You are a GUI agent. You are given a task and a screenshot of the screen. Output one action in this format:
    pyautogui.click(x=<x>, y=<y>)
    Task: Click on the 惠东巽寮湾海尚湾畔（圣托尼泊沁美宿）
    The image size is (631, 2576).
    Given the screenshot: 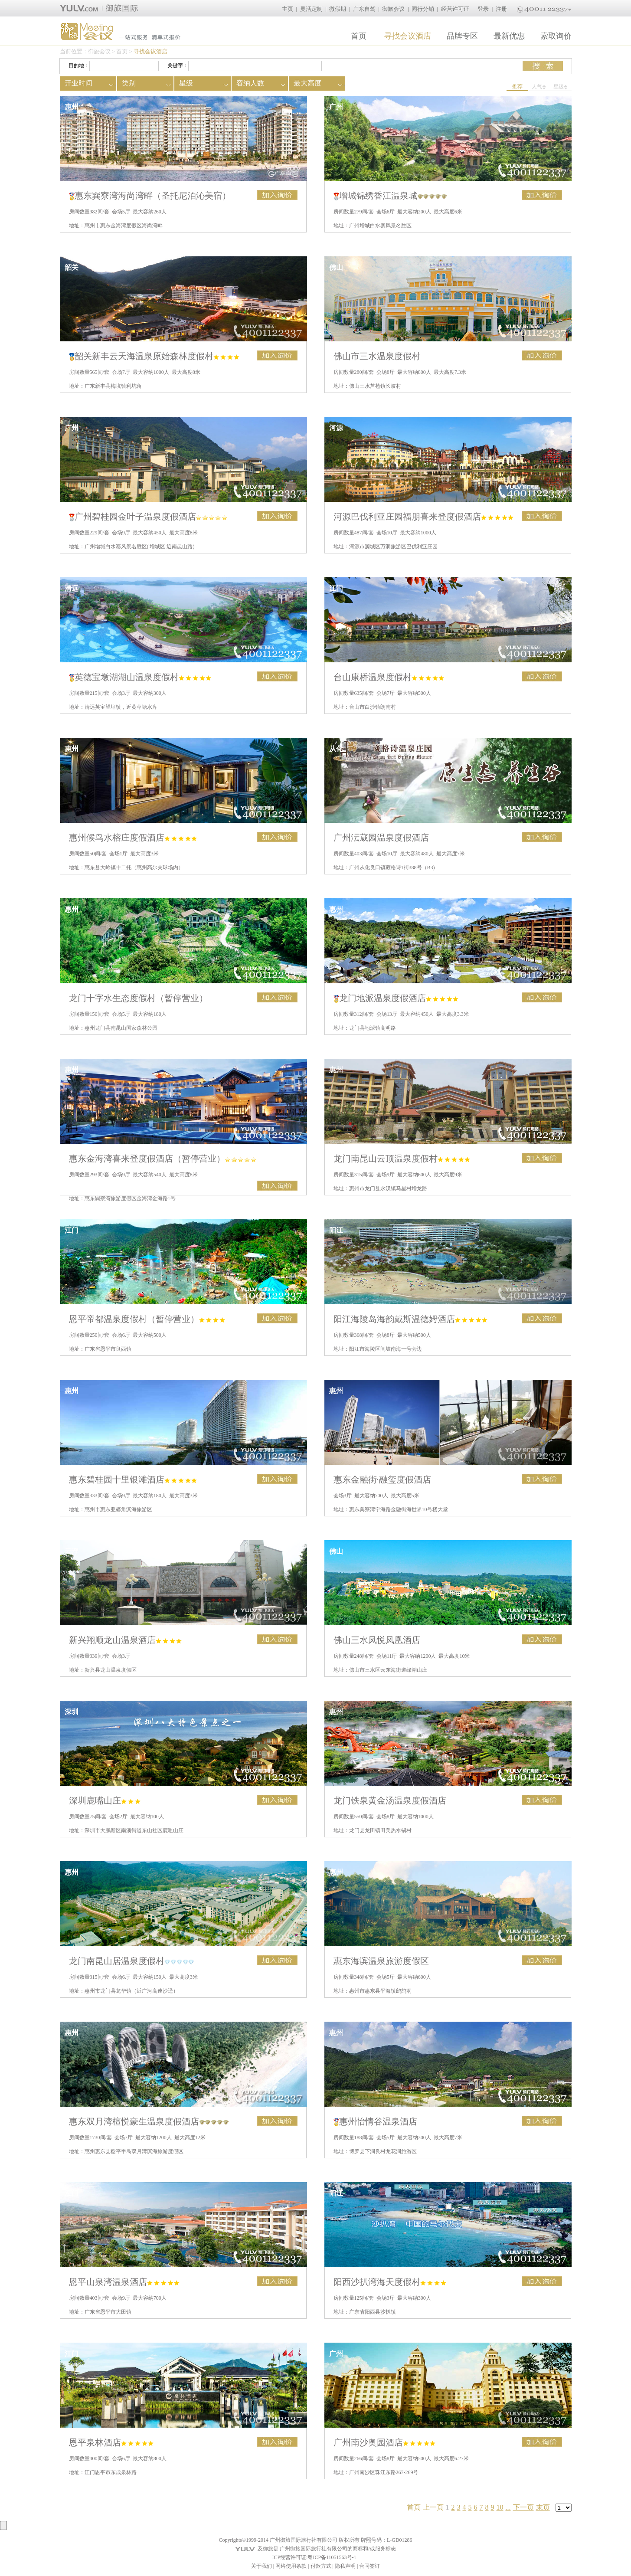 What is the action you would take?
    pyautogui.click(x=150, y=195)
    